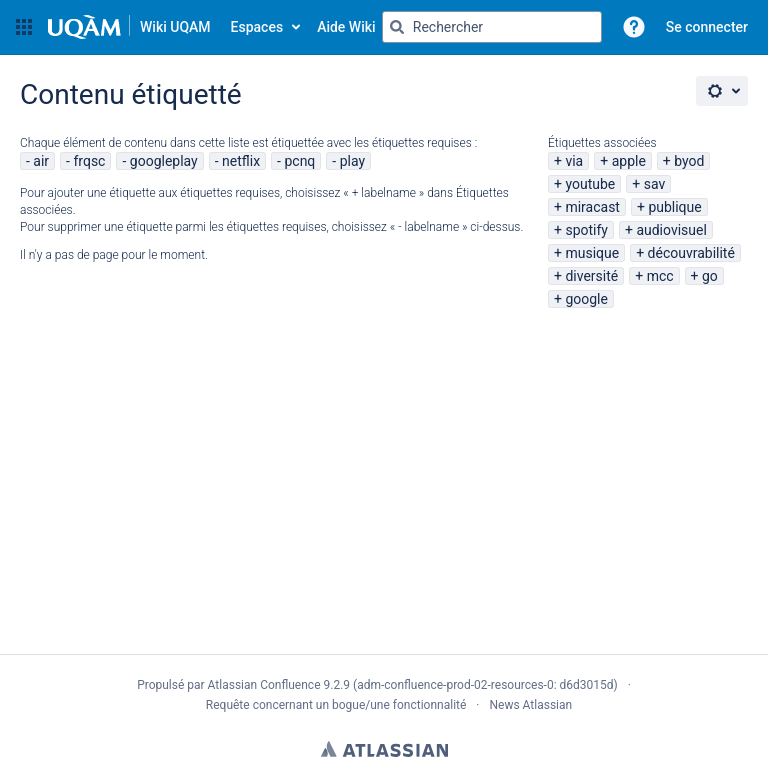 The image size is (768, 782). I want to click on miracast, so click(592, 207).